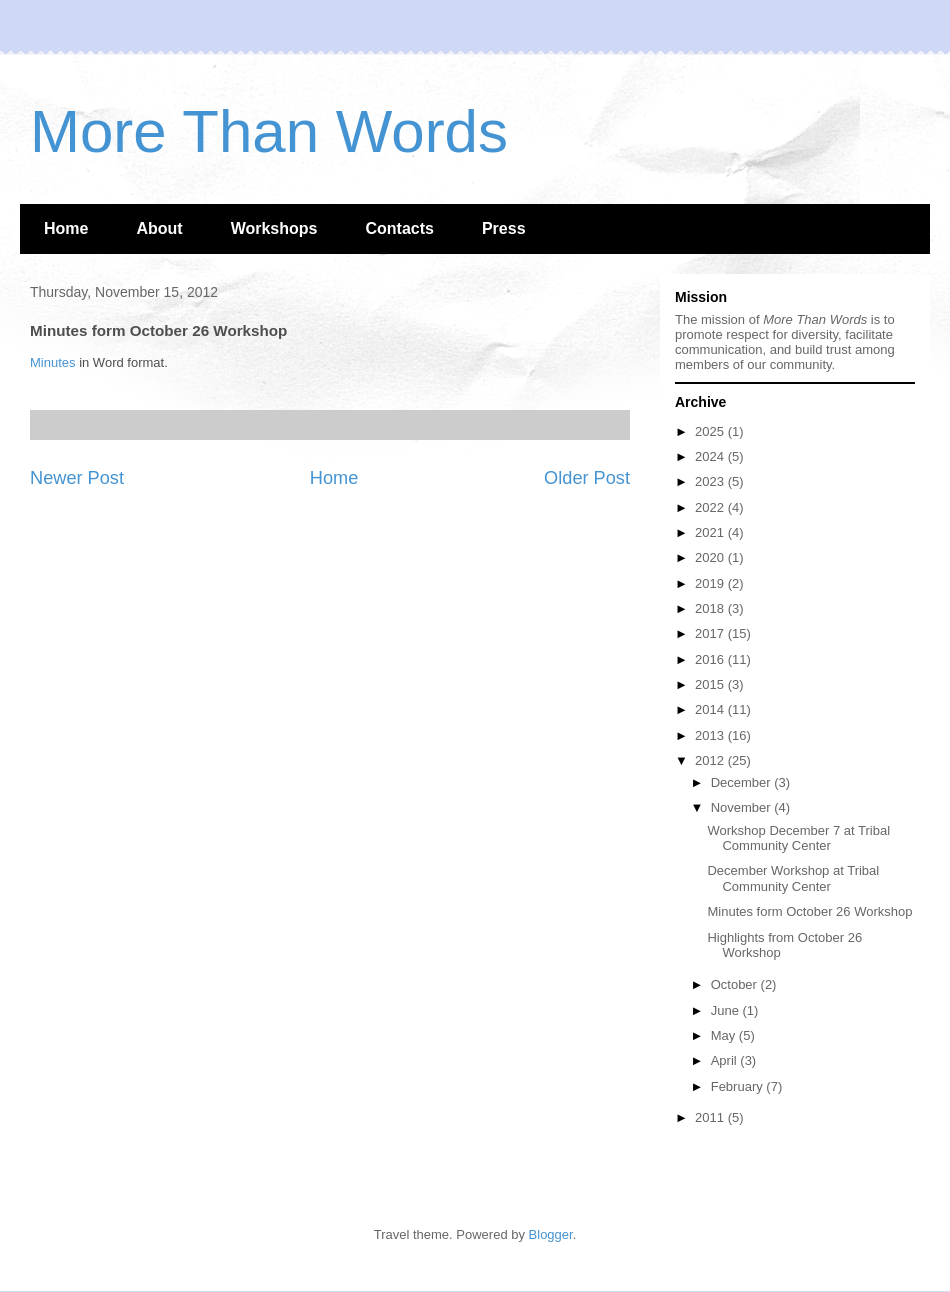  What do you see at coordinates (711, 1117) in the screenshot?
I see `2011` at bounding box center [711, 1117].